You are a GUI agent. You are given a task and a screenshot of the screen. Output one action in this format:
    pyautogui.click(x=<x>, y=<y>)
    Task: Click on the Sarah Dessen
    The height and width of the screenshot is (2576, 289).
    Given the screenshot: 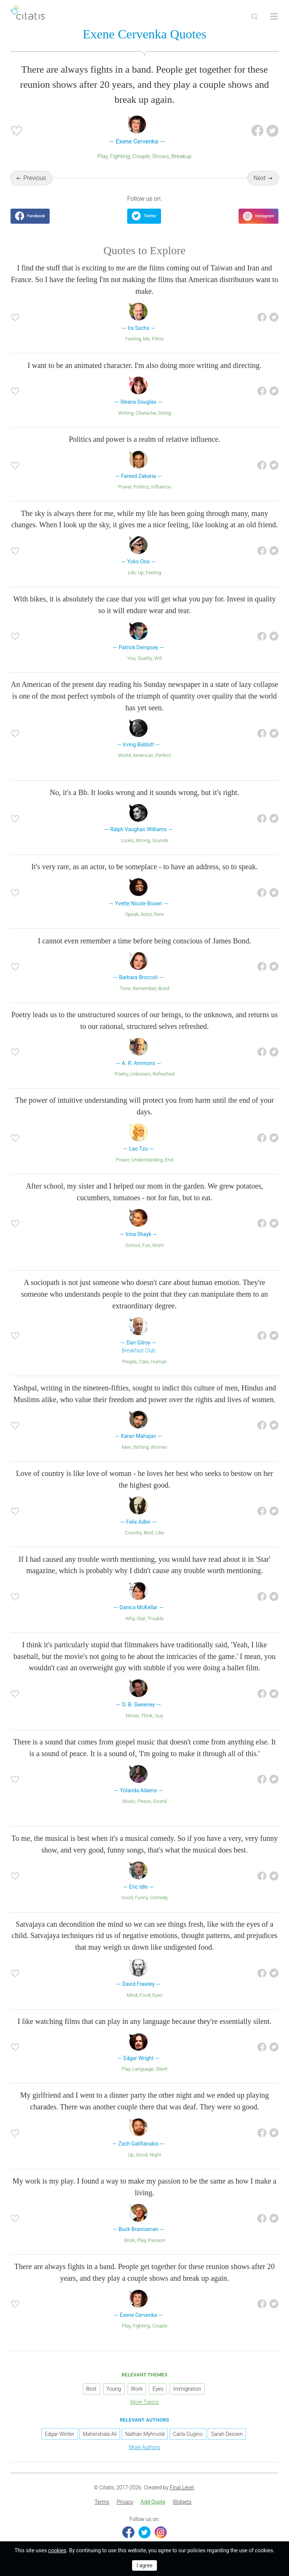 What is the action you would take?
    pyautogui.click(x=227, y=2434)
    